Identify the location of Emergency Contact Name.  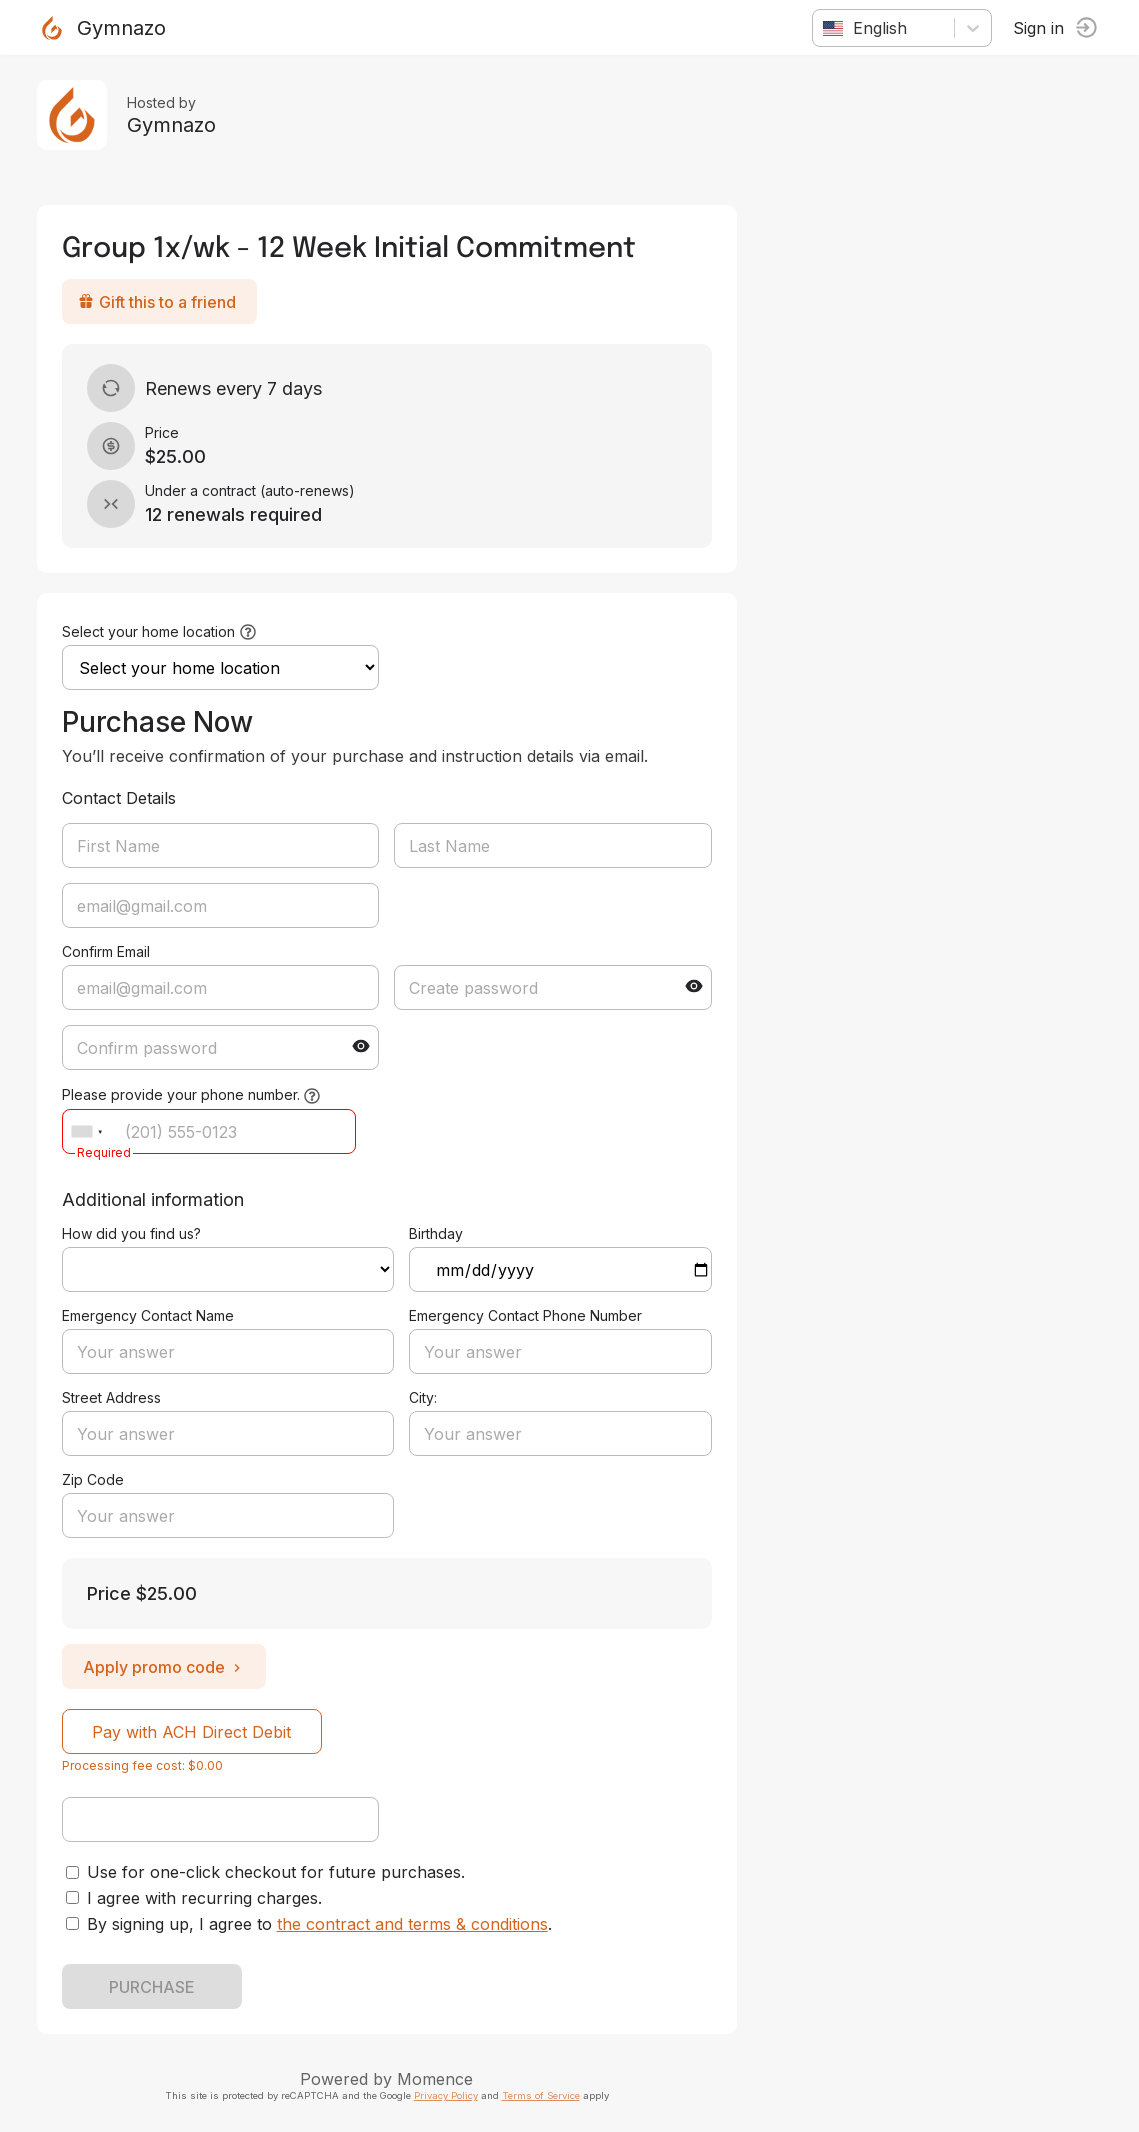
(151, 1315).